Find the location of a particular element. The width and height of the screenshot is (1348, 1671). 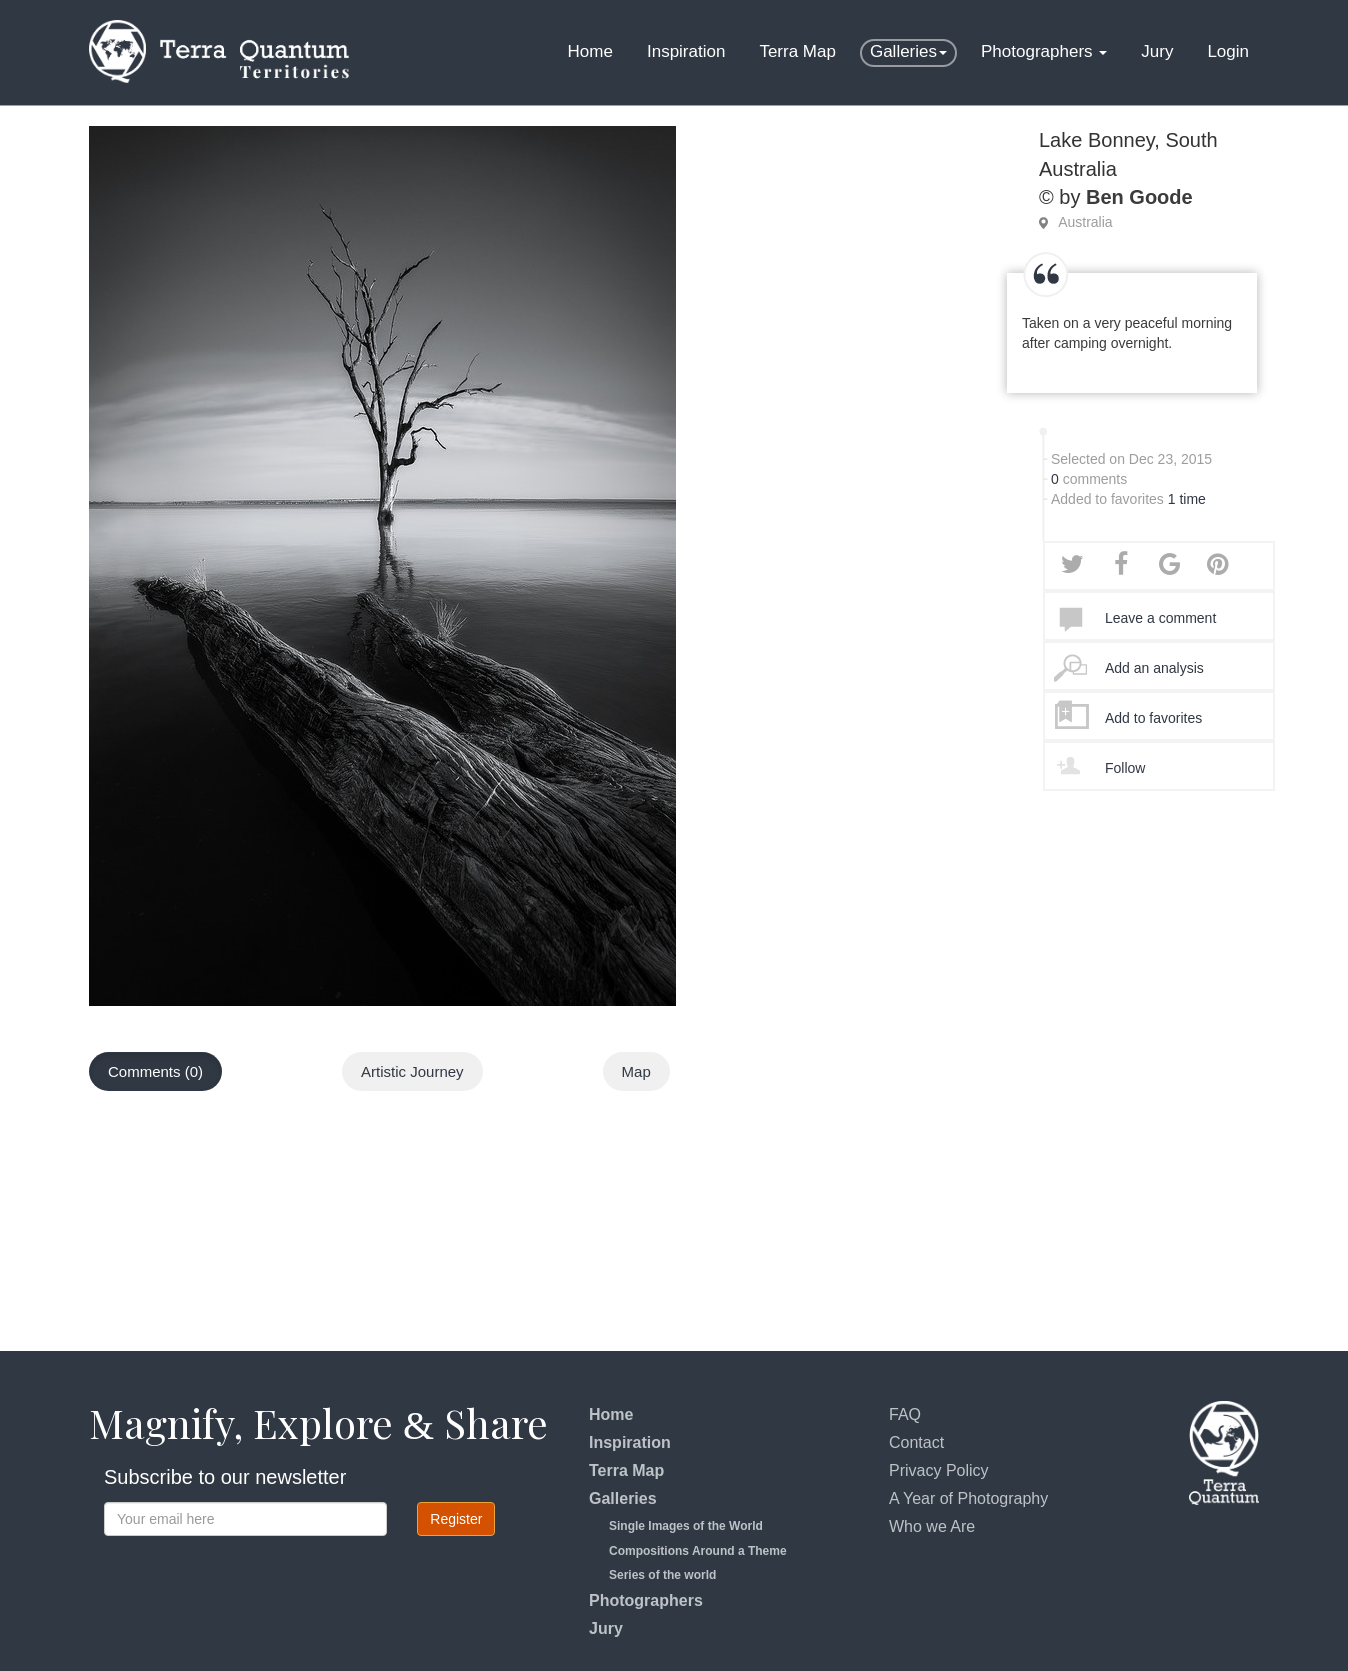

Who we Are is located at coordinates (932, 1526).